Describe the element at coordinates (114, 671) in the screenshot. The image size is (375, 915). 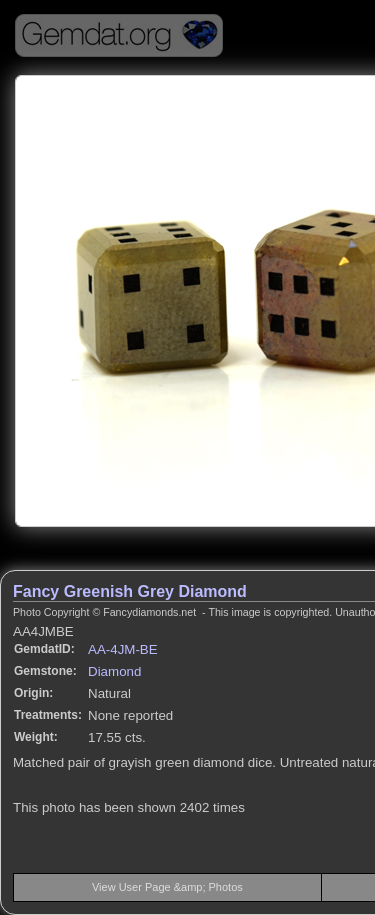
I see `Diamond` at that location.